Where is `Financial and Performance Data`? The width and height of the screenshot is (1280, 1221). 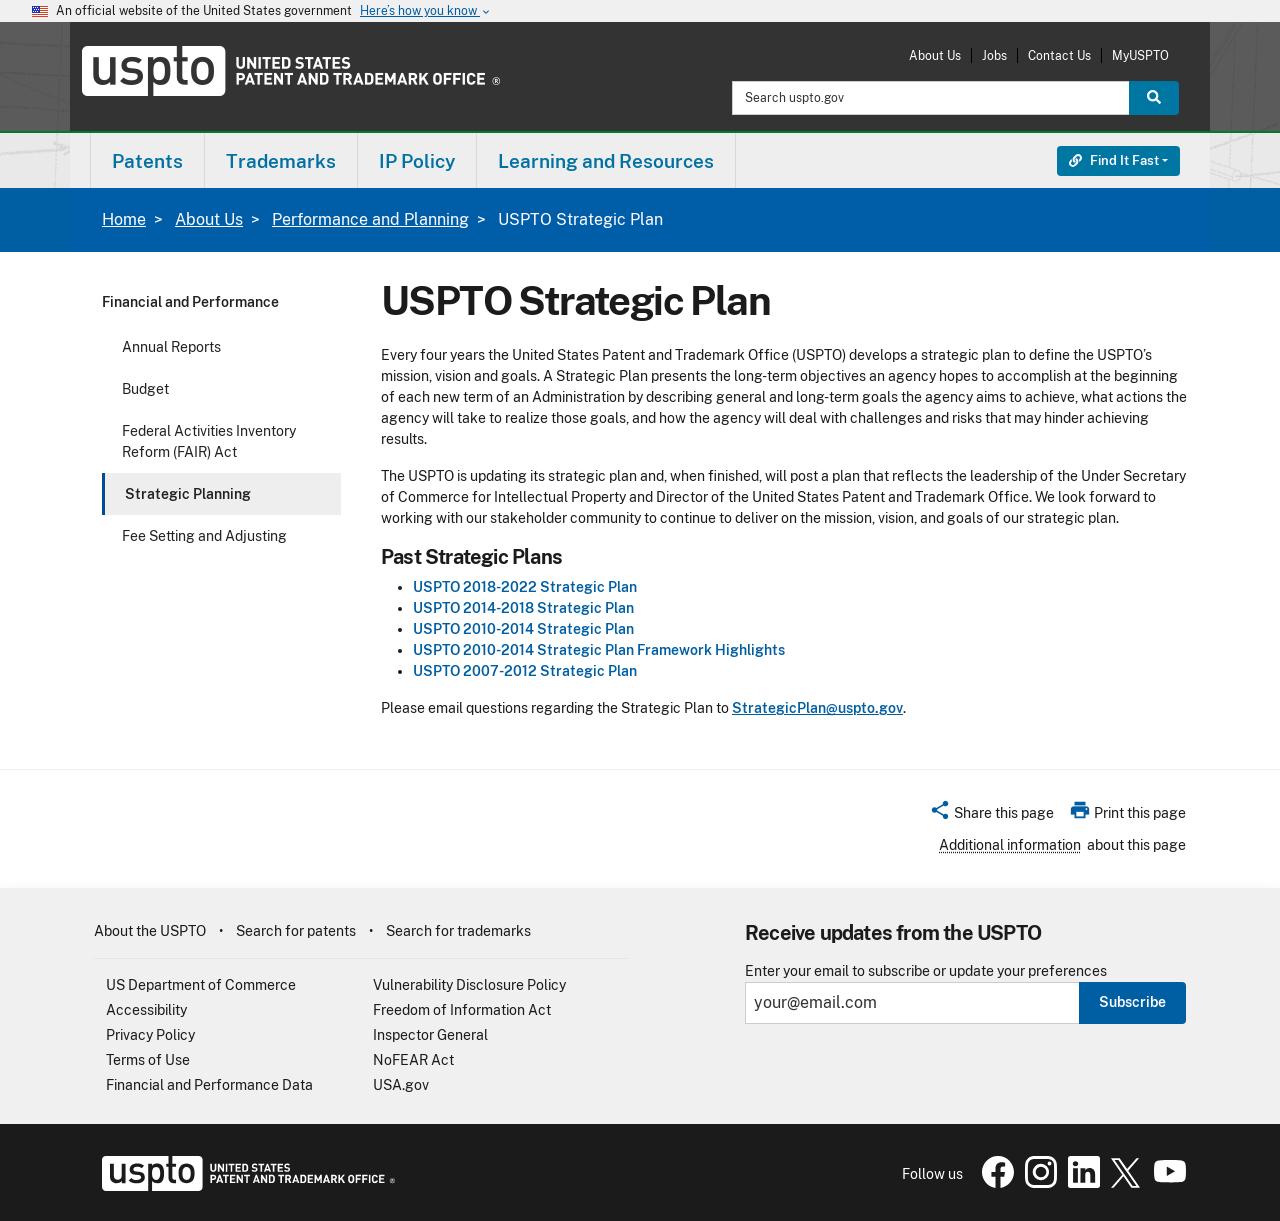 Financial and Performance Data is located at coordinates (209, 1085).